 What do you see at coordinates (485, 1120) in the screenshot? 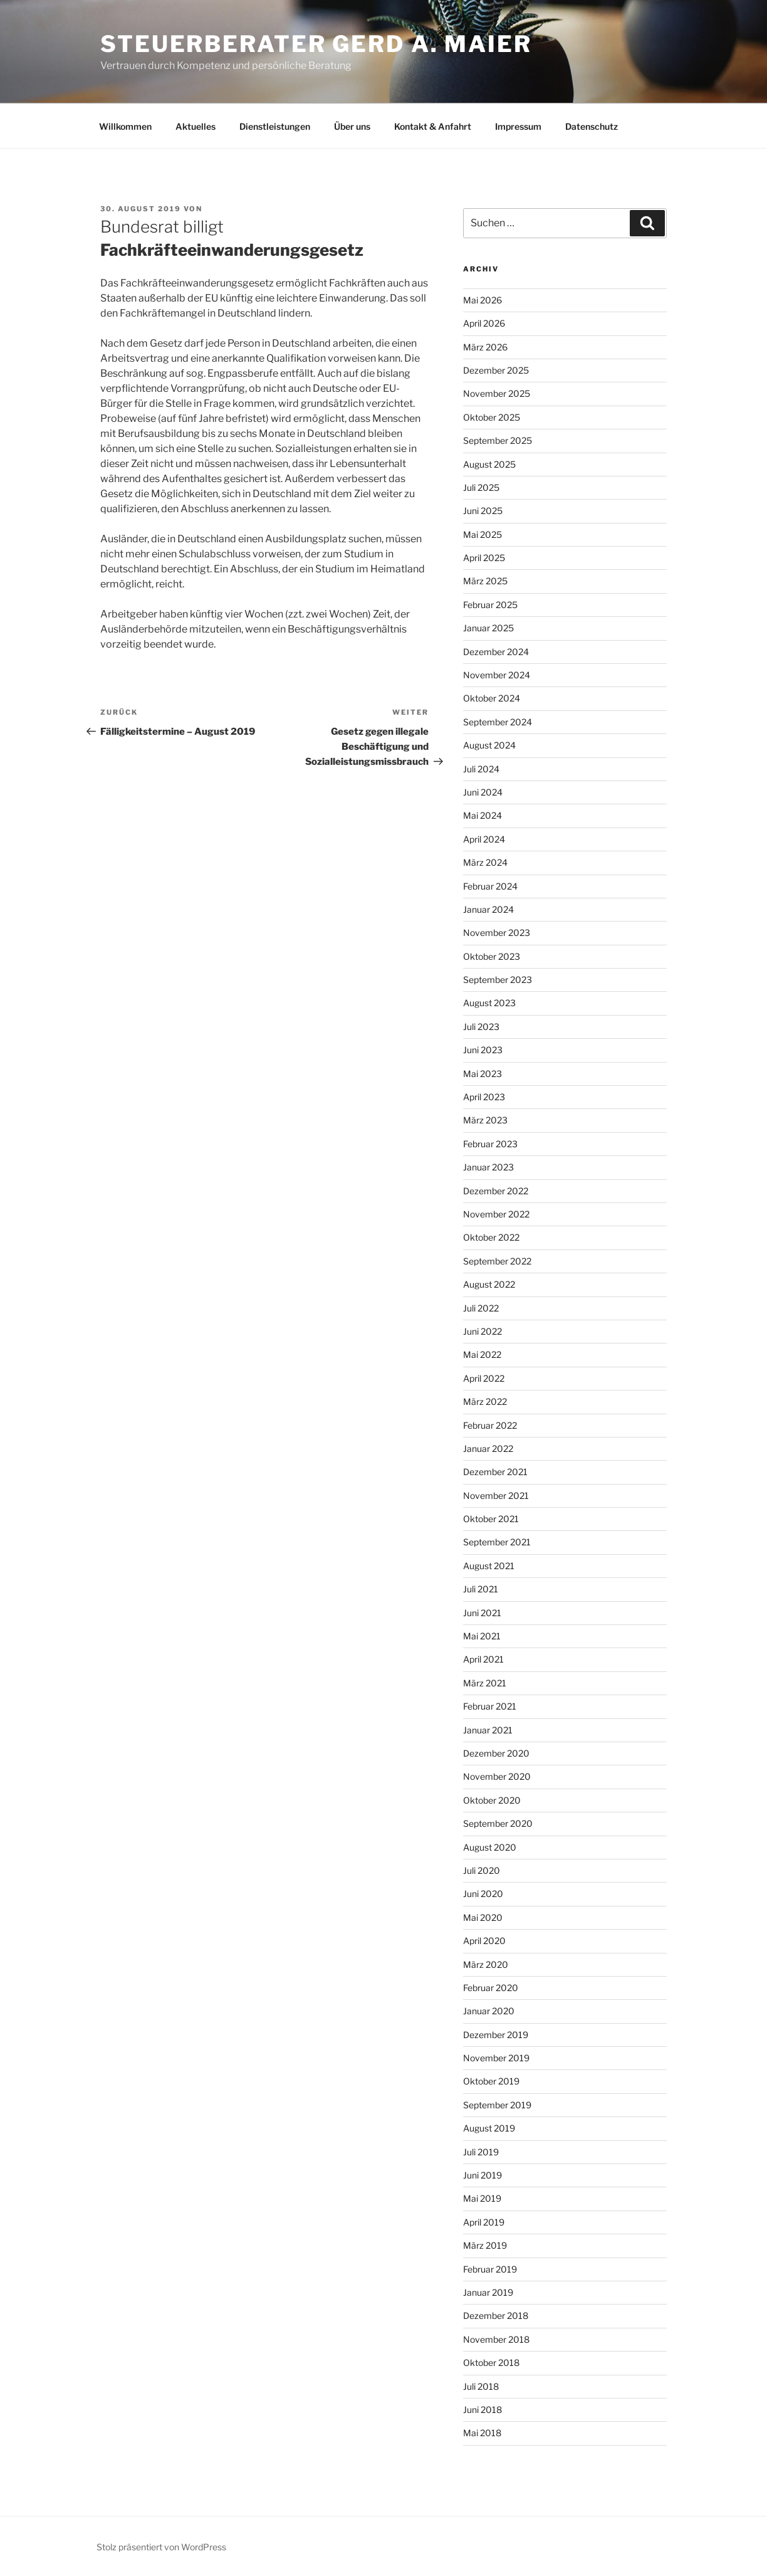
I see `März 2023` at bounding box center [485, 1120].